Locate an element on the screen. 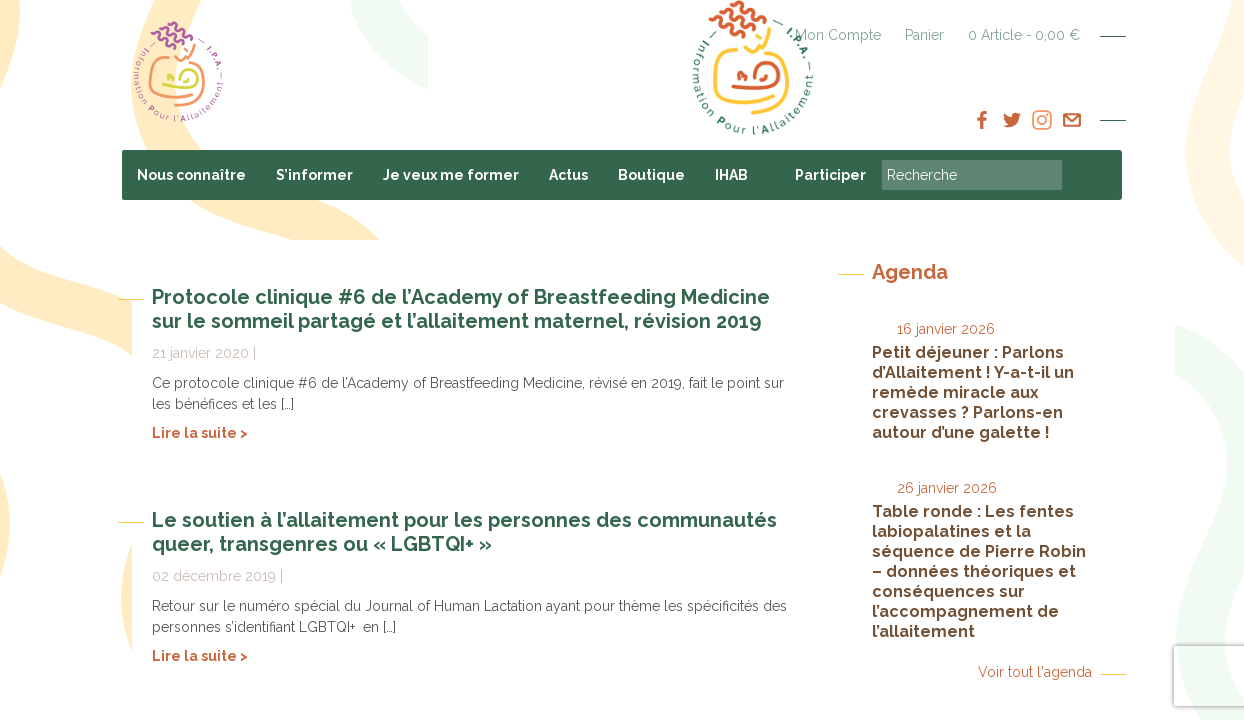  Nous connaître is located at coordinates (191, 175).